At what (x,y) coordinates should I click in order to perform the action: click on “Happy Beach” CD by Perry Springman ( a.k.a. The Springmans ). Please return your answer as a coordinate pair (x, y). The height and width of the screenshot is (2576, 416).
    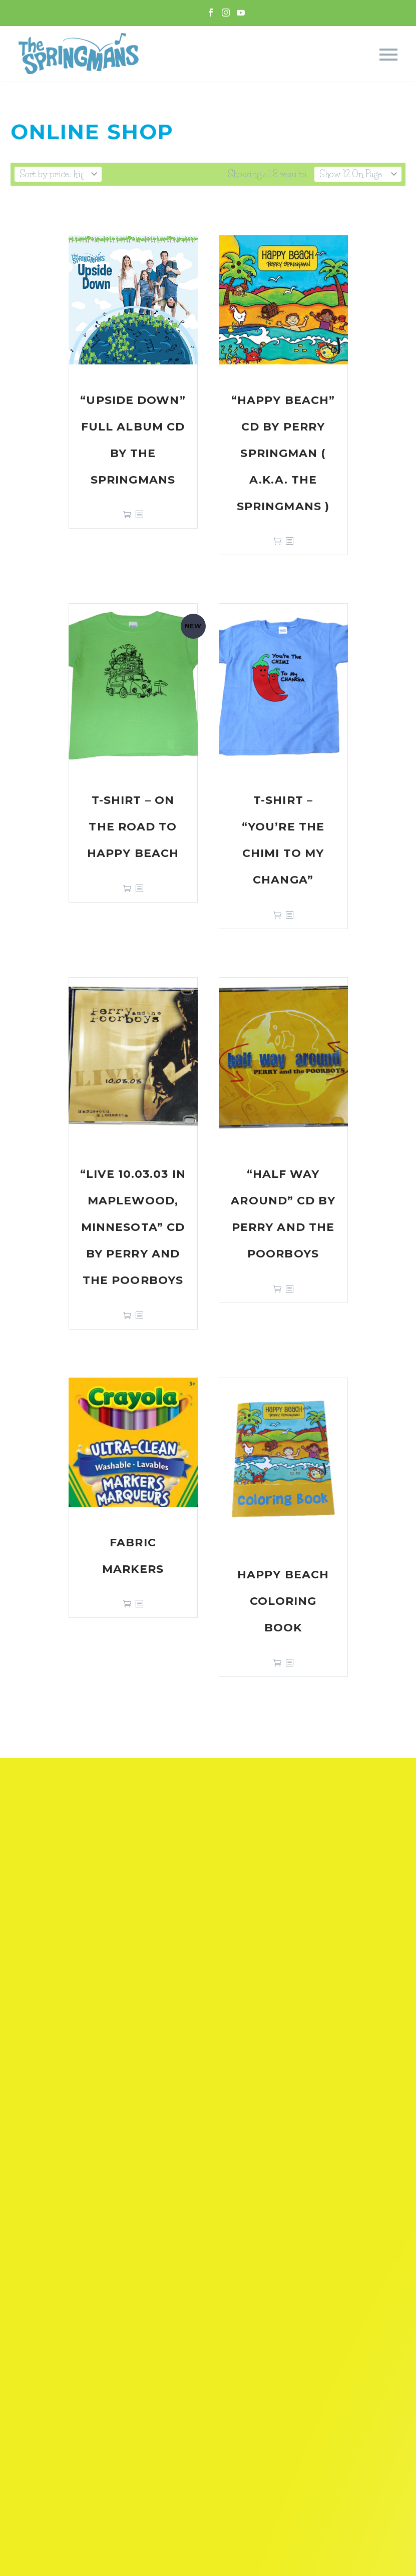
    Looking at the image, I should click on (283, 453).